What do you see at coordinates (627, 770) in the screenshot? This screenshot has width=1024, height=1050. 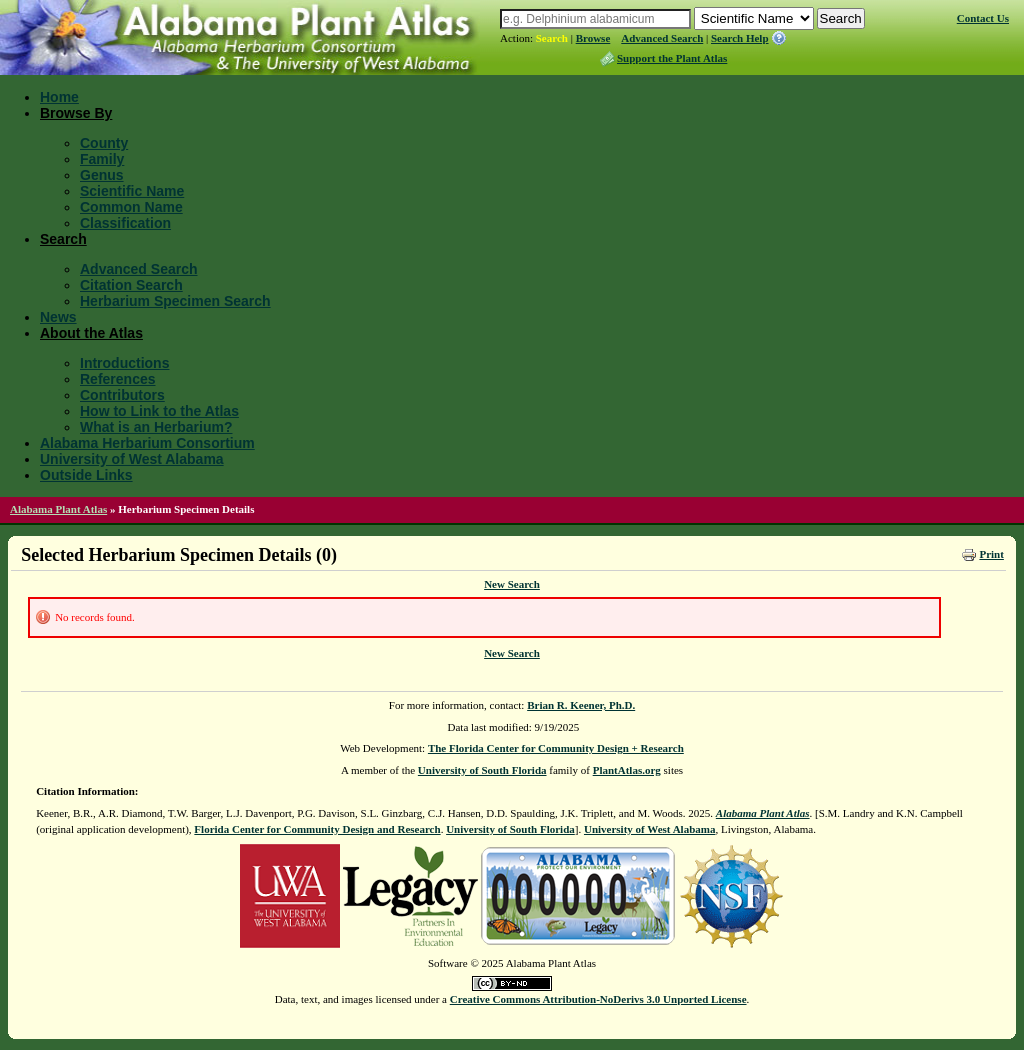 I see `PlantAtlas.org` at bounding box center [627, 770].